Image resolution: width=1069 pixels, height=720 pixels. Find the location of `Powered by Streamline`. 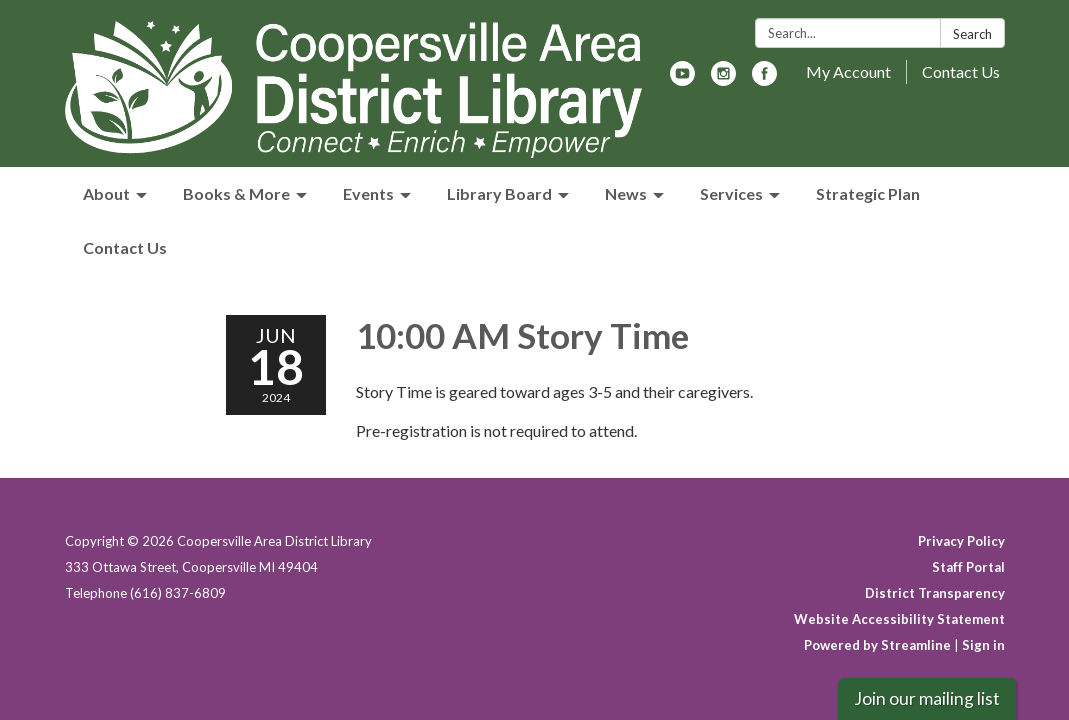

Powered by Streamline is located at coordinates (877, 645).